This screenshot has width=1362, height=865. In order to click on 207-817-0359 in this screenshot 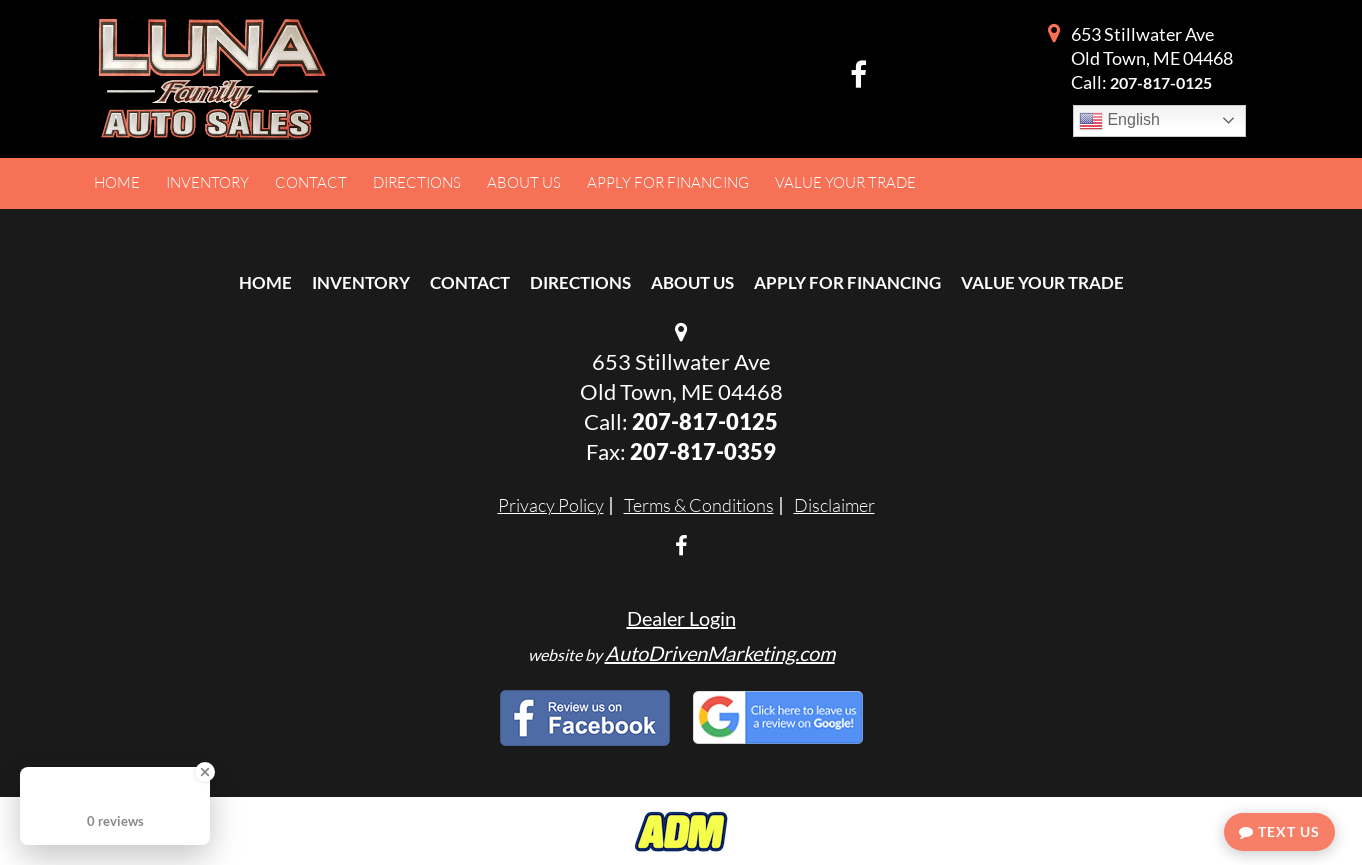, I will do `click(703, 451)`.